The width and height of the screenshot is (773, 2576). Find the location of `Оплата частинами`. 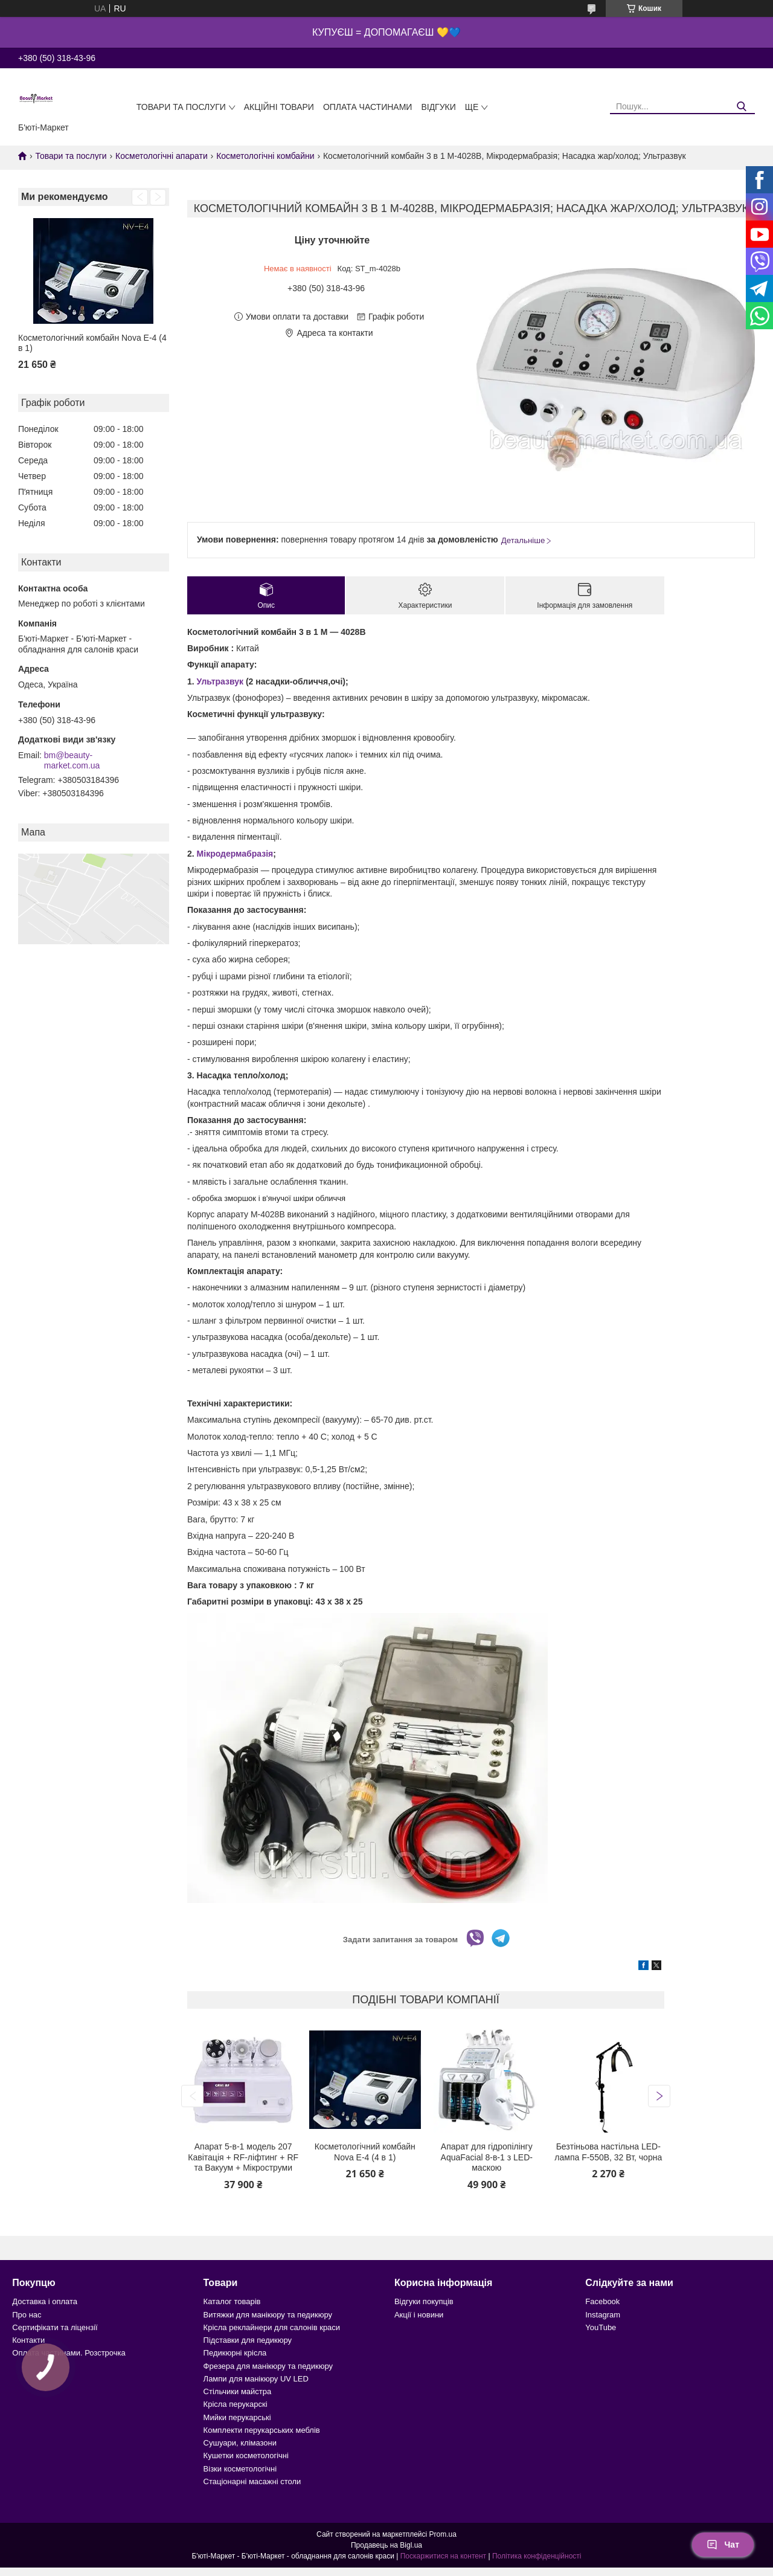

Оплата частинами is located at coordinates (367, 107).